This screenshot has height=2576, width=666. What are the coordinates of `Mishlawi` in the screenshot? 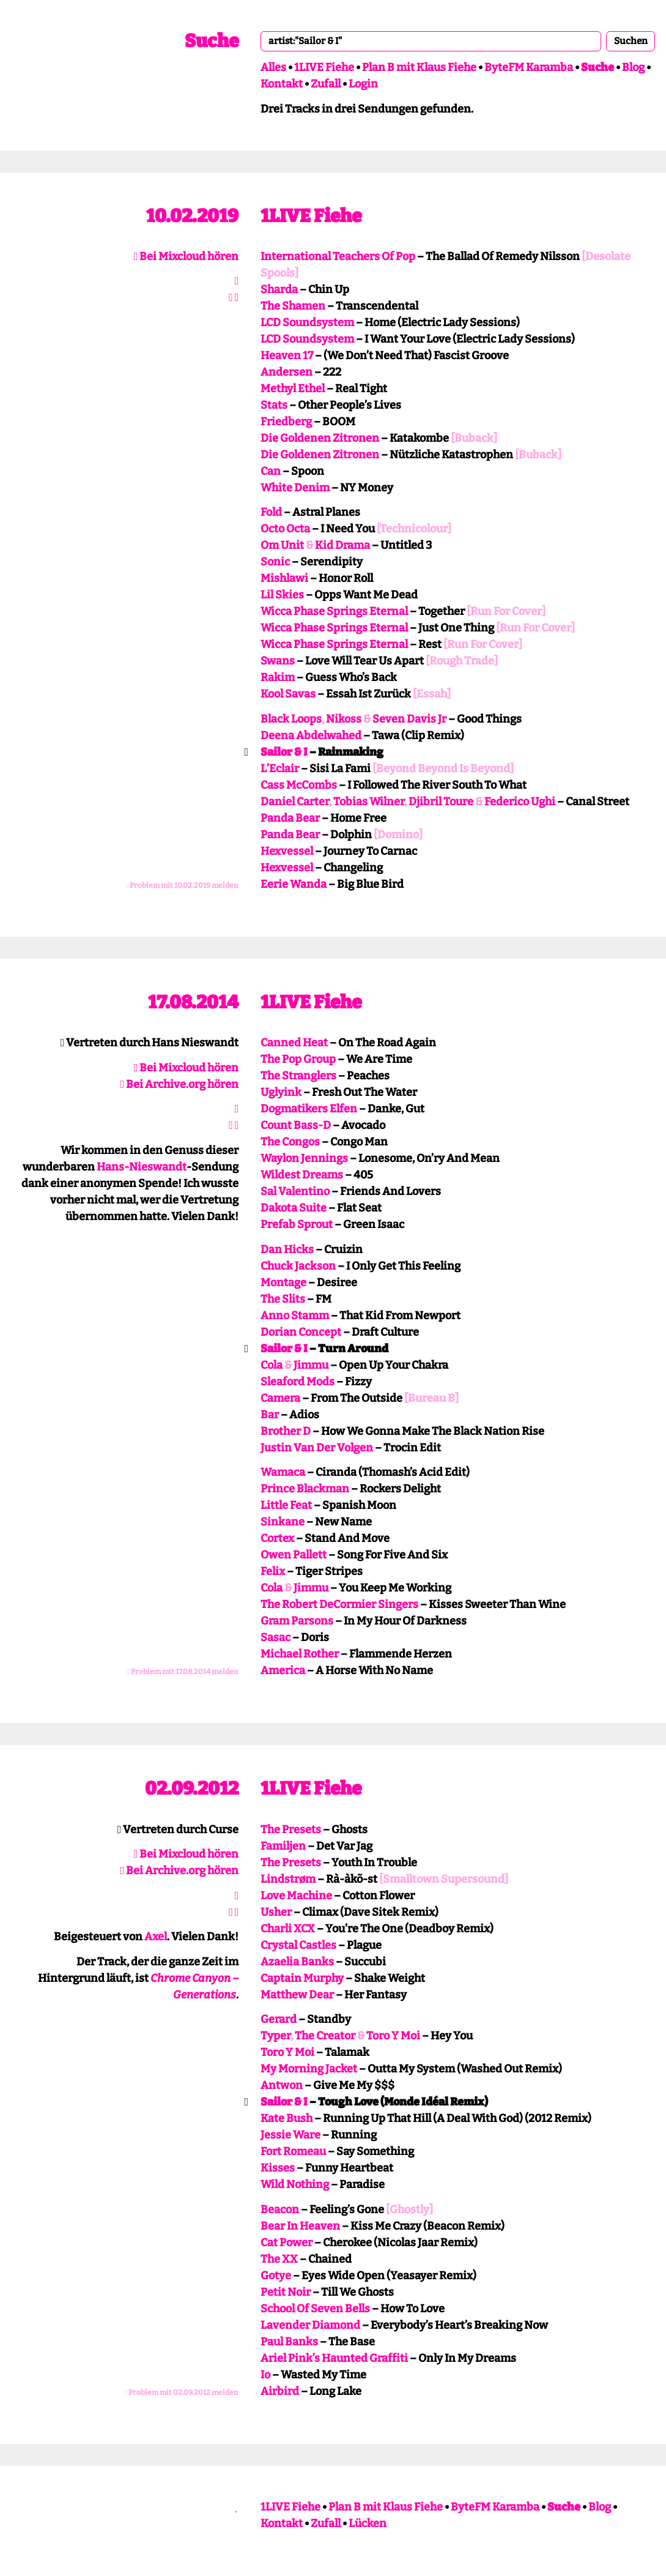 It's located at (284, 578).